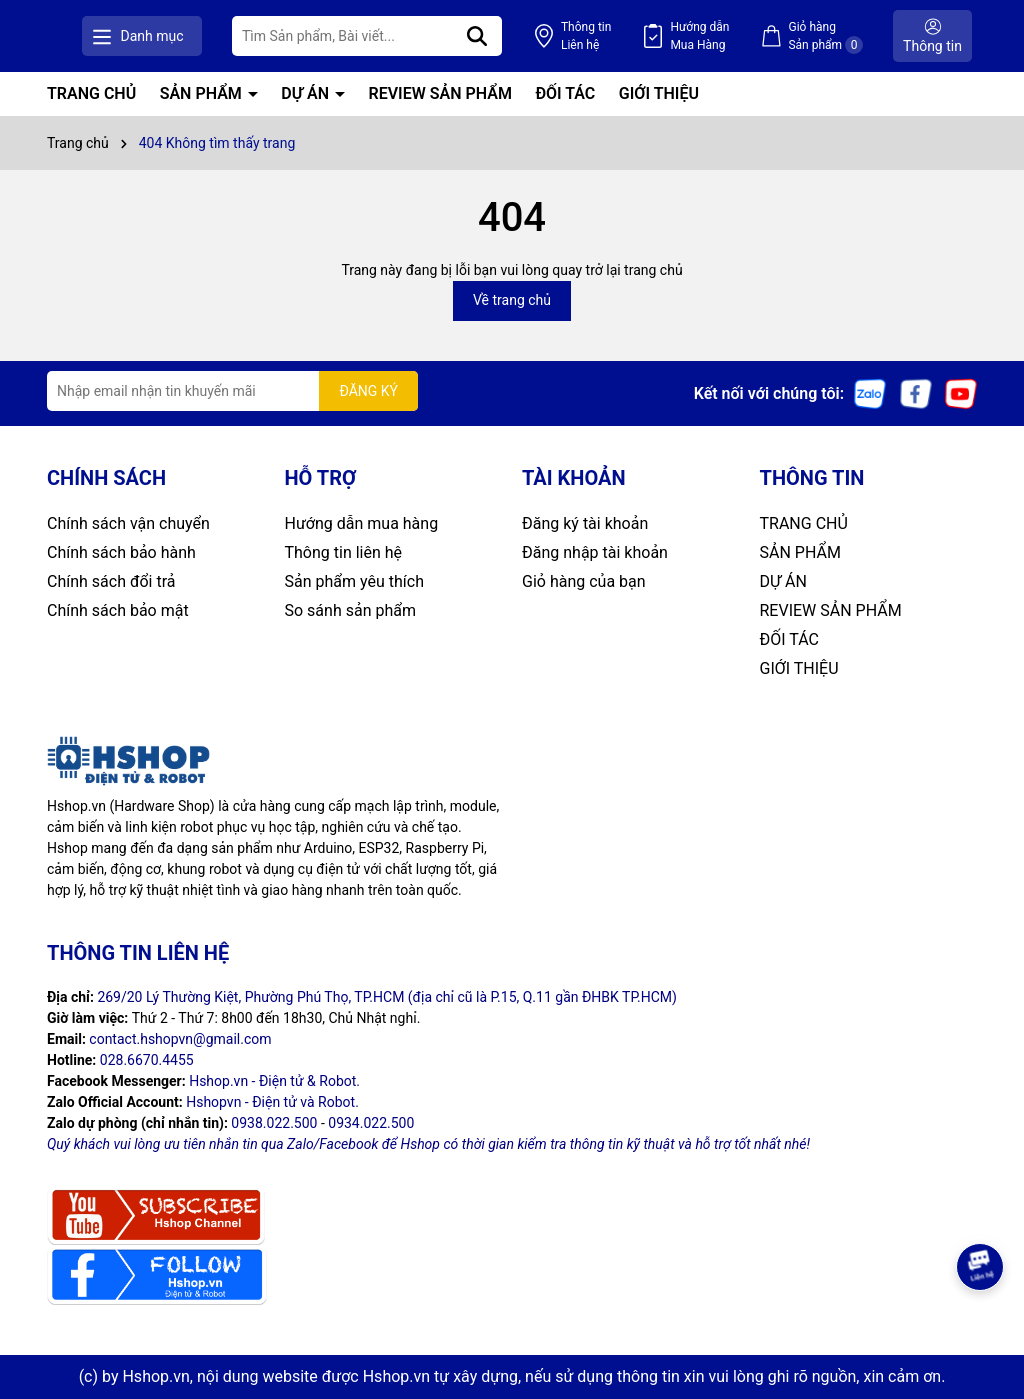 The height and width of the screenshot is (1399, 1024). I want to click on Đăng ký tài khoản, so click(585, 523).